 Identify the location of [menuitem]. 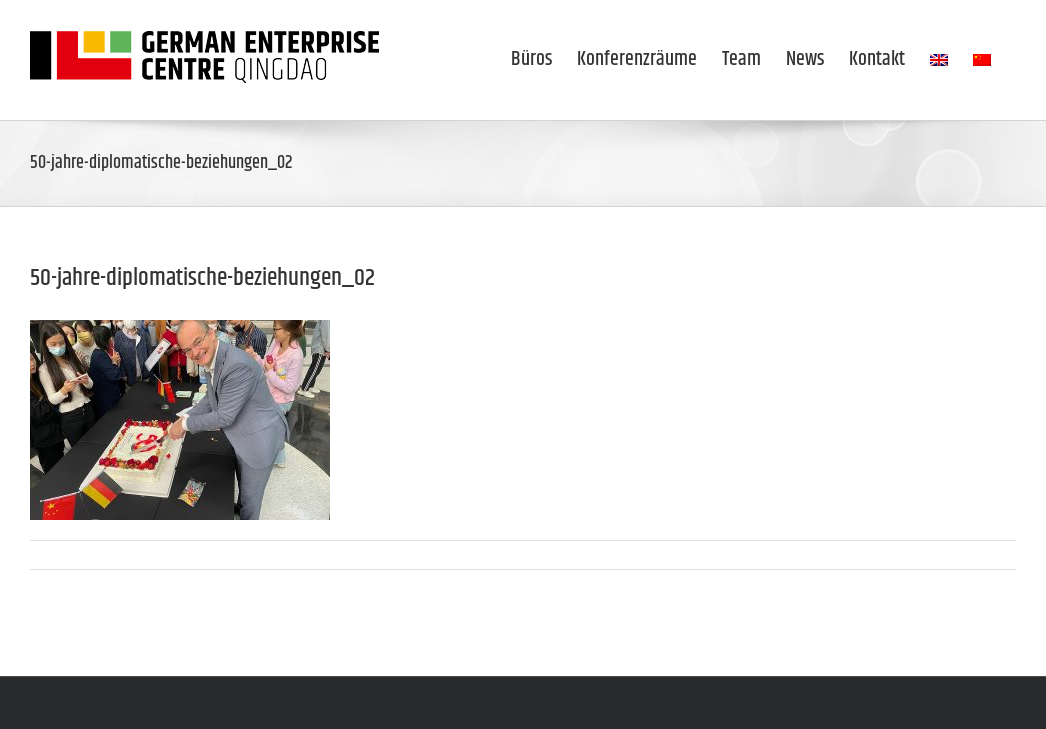
(939, 60).